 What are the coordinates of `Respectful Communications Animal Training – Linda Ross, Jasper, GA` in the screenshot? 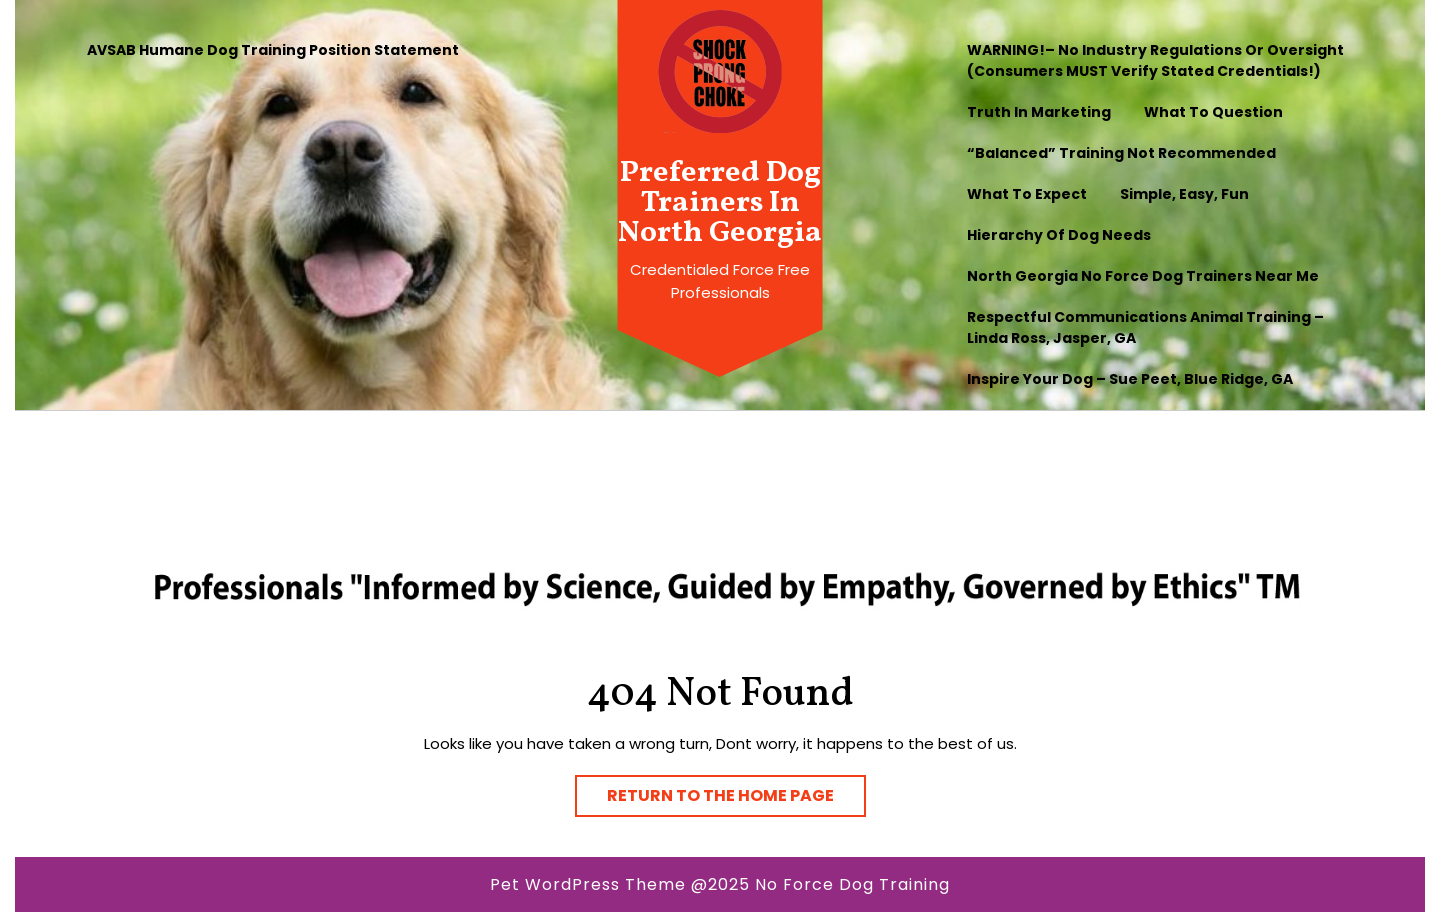 It's located at (1145, 327).